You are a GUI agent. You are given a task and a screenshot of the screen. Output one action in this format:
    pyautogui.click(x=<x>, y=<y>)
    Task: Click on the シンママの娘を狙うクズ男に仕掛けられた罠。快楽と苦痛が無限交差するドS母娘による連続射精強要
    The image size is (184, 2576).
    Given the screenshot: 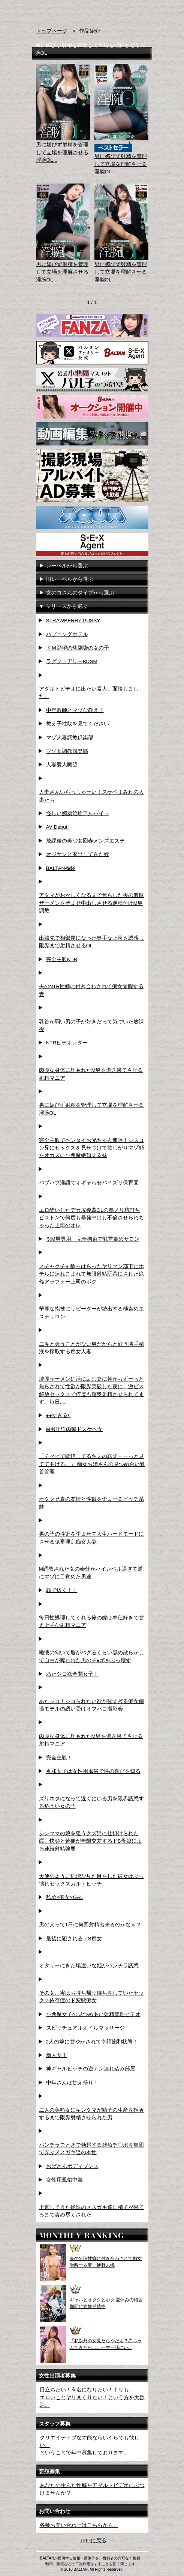 What is the action you would take?
    pyautogui.click(x=90, y=1841)
    